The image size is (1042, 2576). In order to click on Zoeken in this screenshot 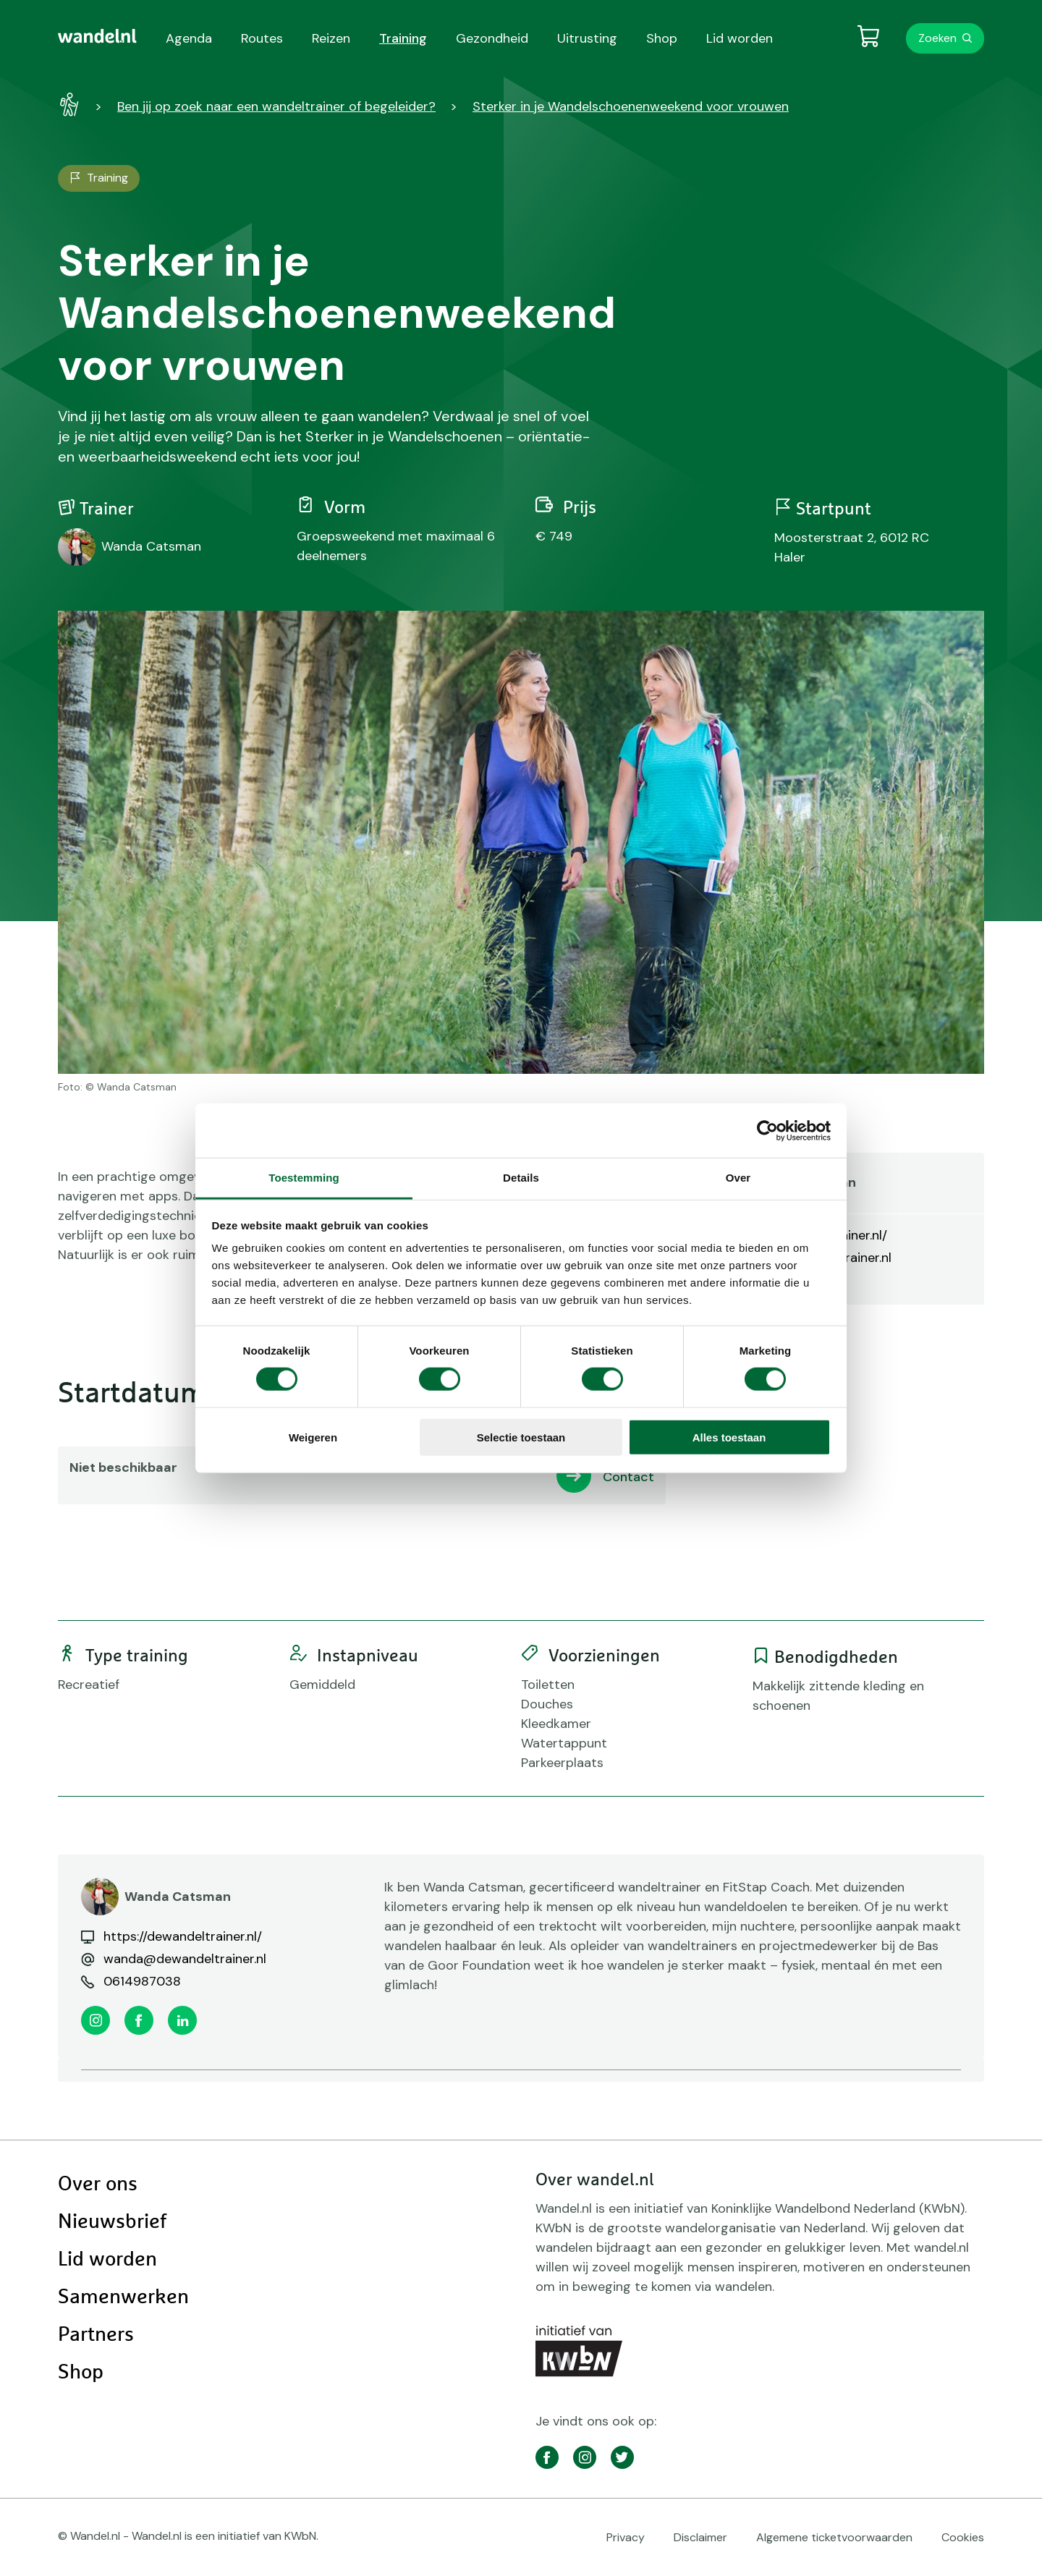, I will do `click(937, 38)`.